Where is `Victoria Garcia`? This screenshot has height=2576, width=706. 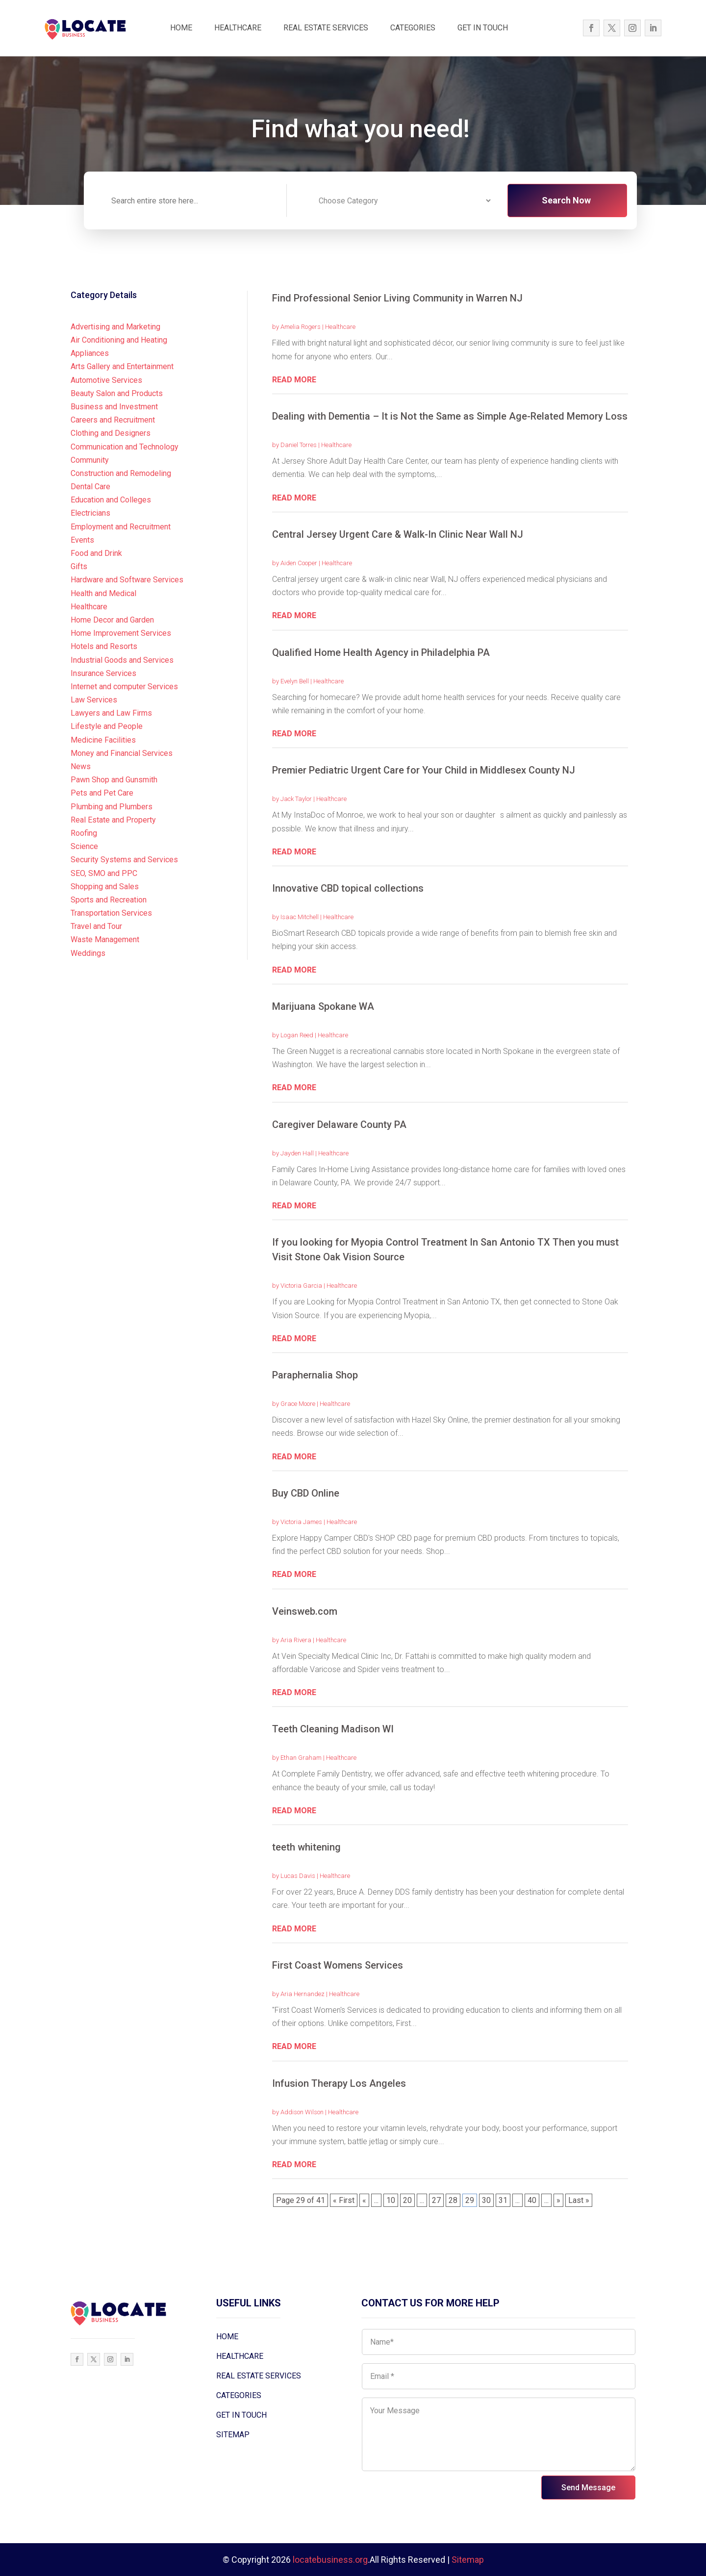
Victoria Garcia is located at coordinates (301, 1285).